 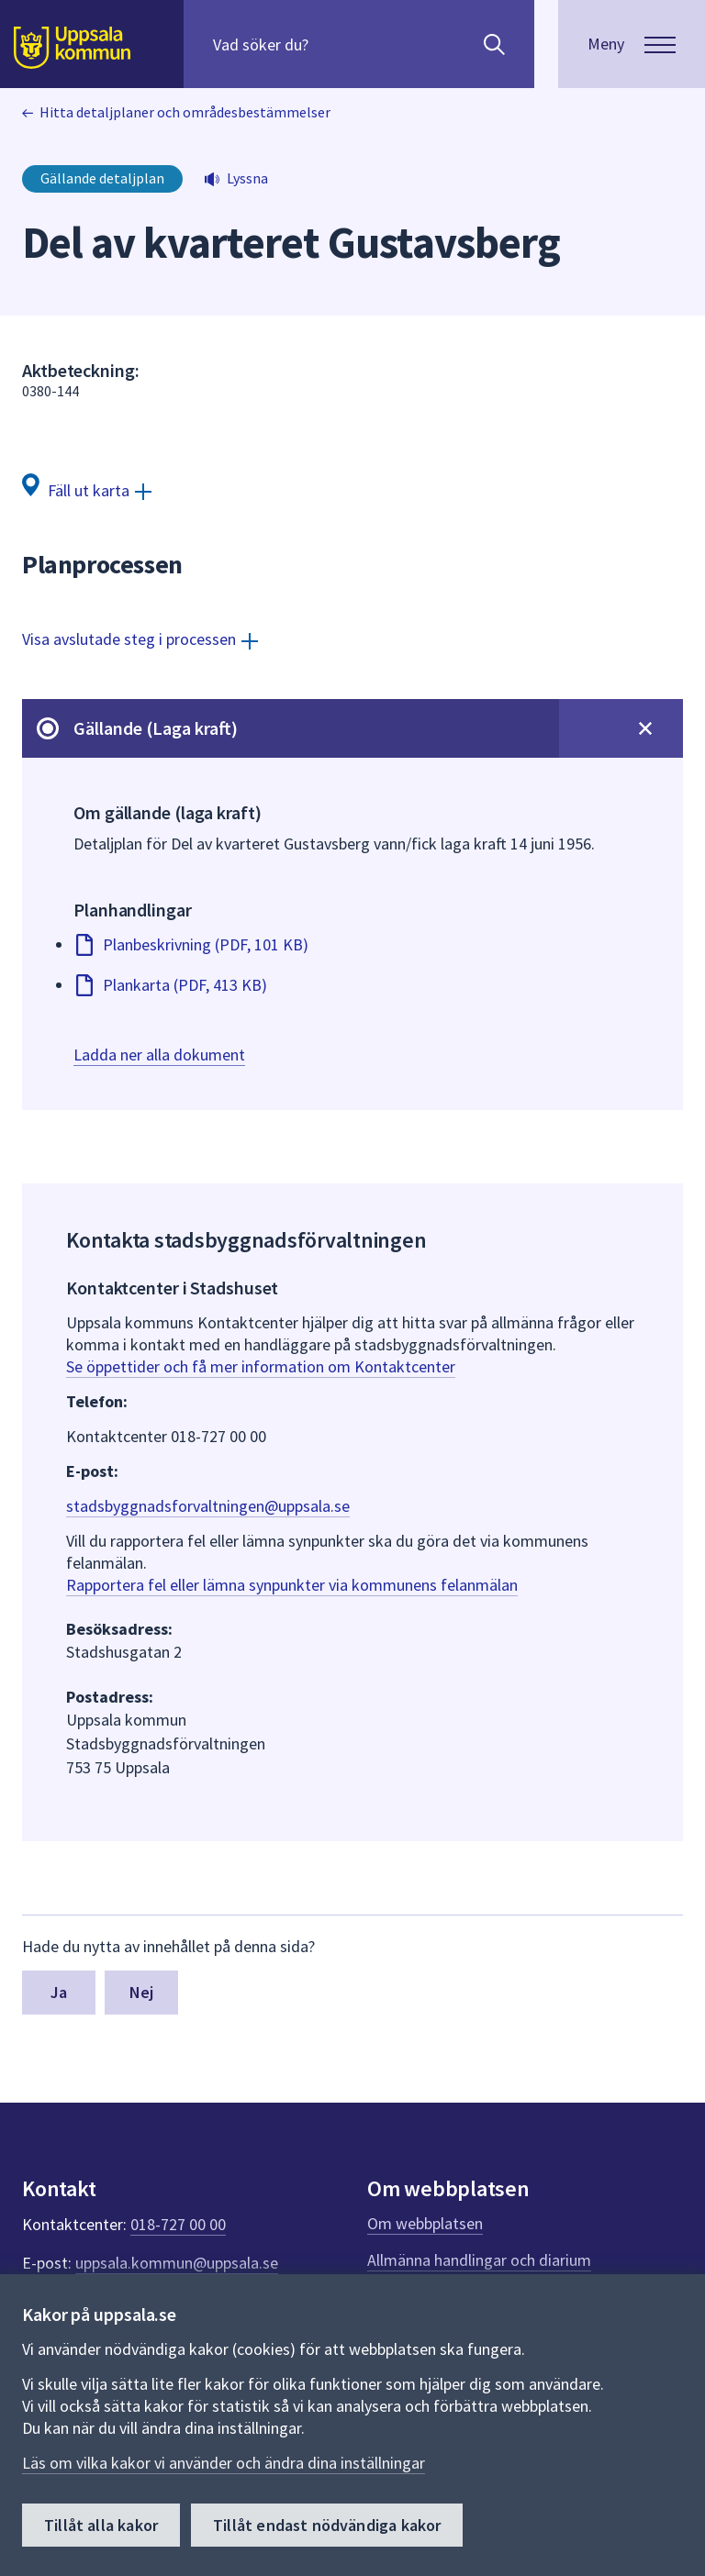 What do you see at coordinates (141, 1992) in the screenshot?
I see `Nej` at bounding box center [141, 1992].